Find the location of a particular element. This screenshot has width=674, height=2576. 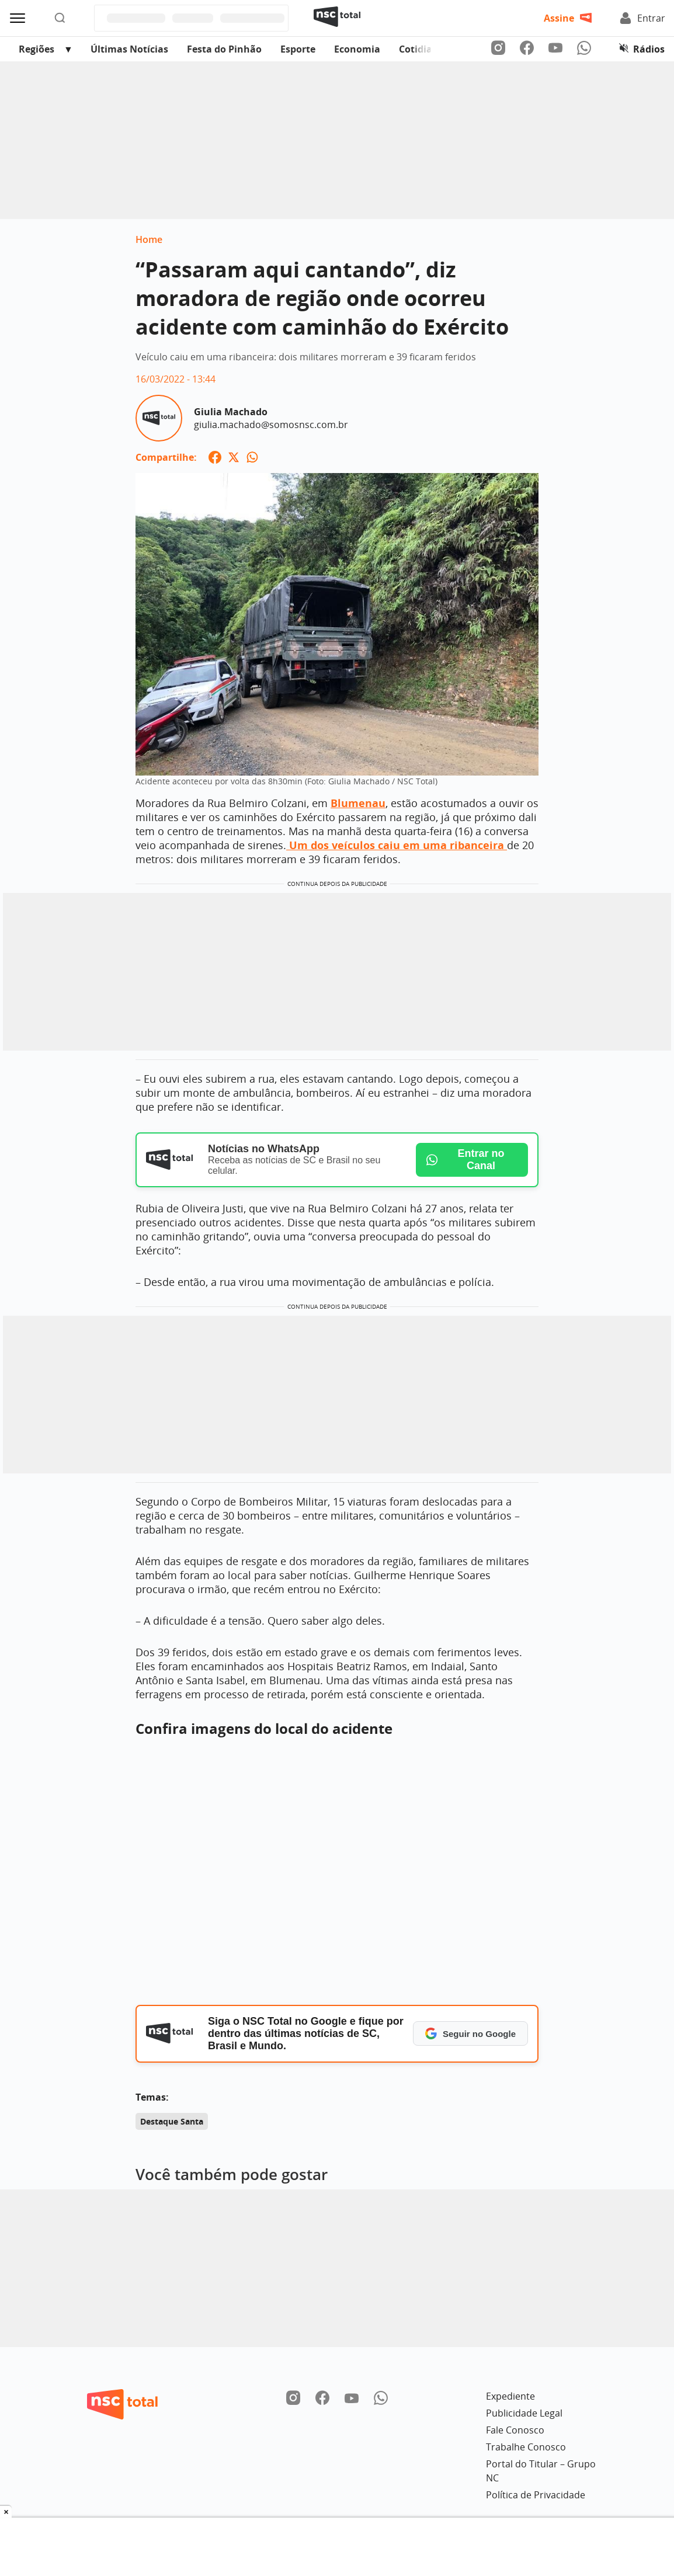

Expediente is located at coordinates (510, 2396).